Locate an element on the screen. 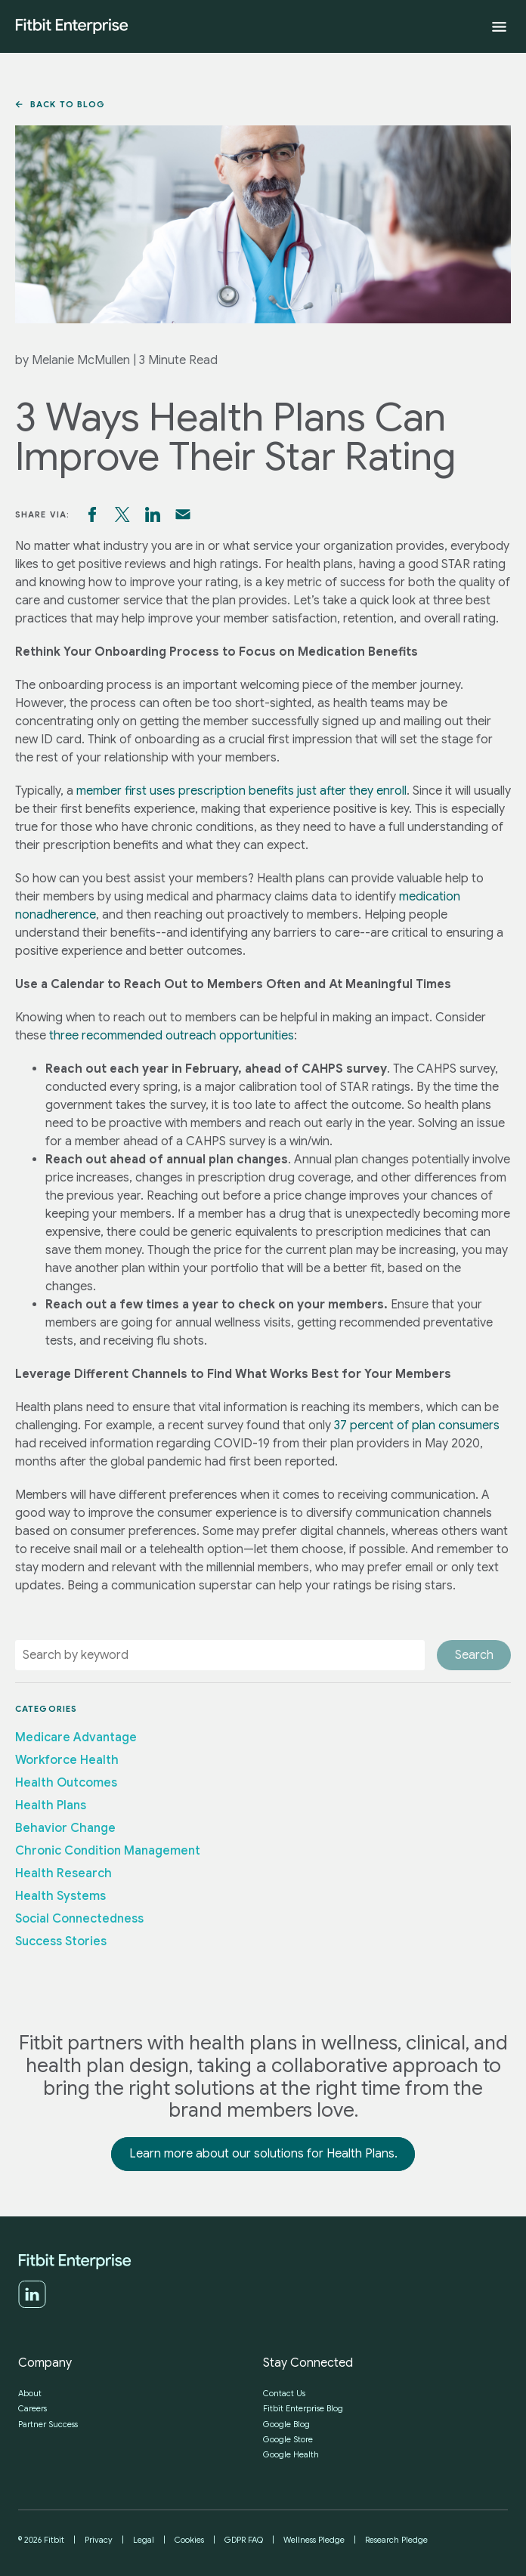 The image size is (526, 2576). Research Pledge is located at coordinates (396, 2539).